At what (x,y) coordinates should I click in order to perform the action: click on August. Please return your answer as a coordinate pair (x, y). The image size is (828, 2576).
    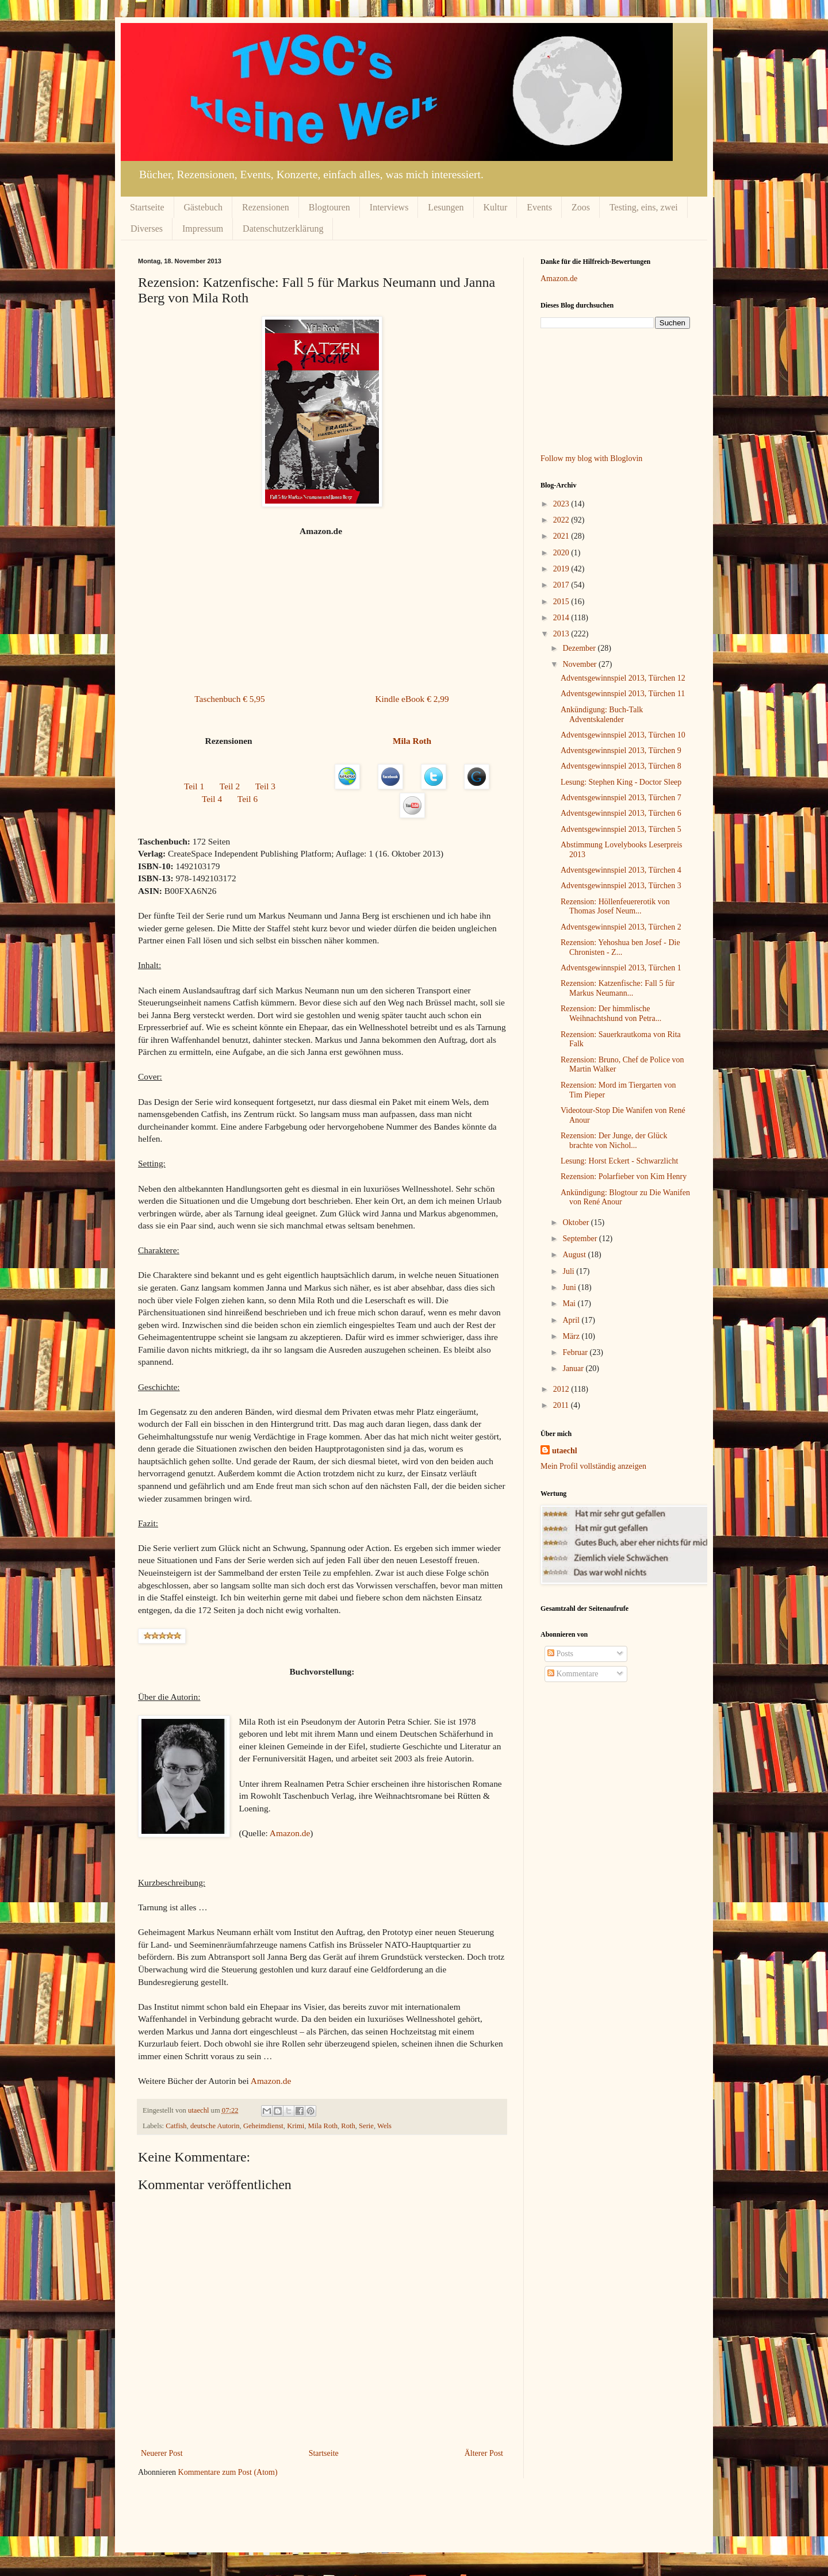
    Looking at the image, I should click on (575, 1254).